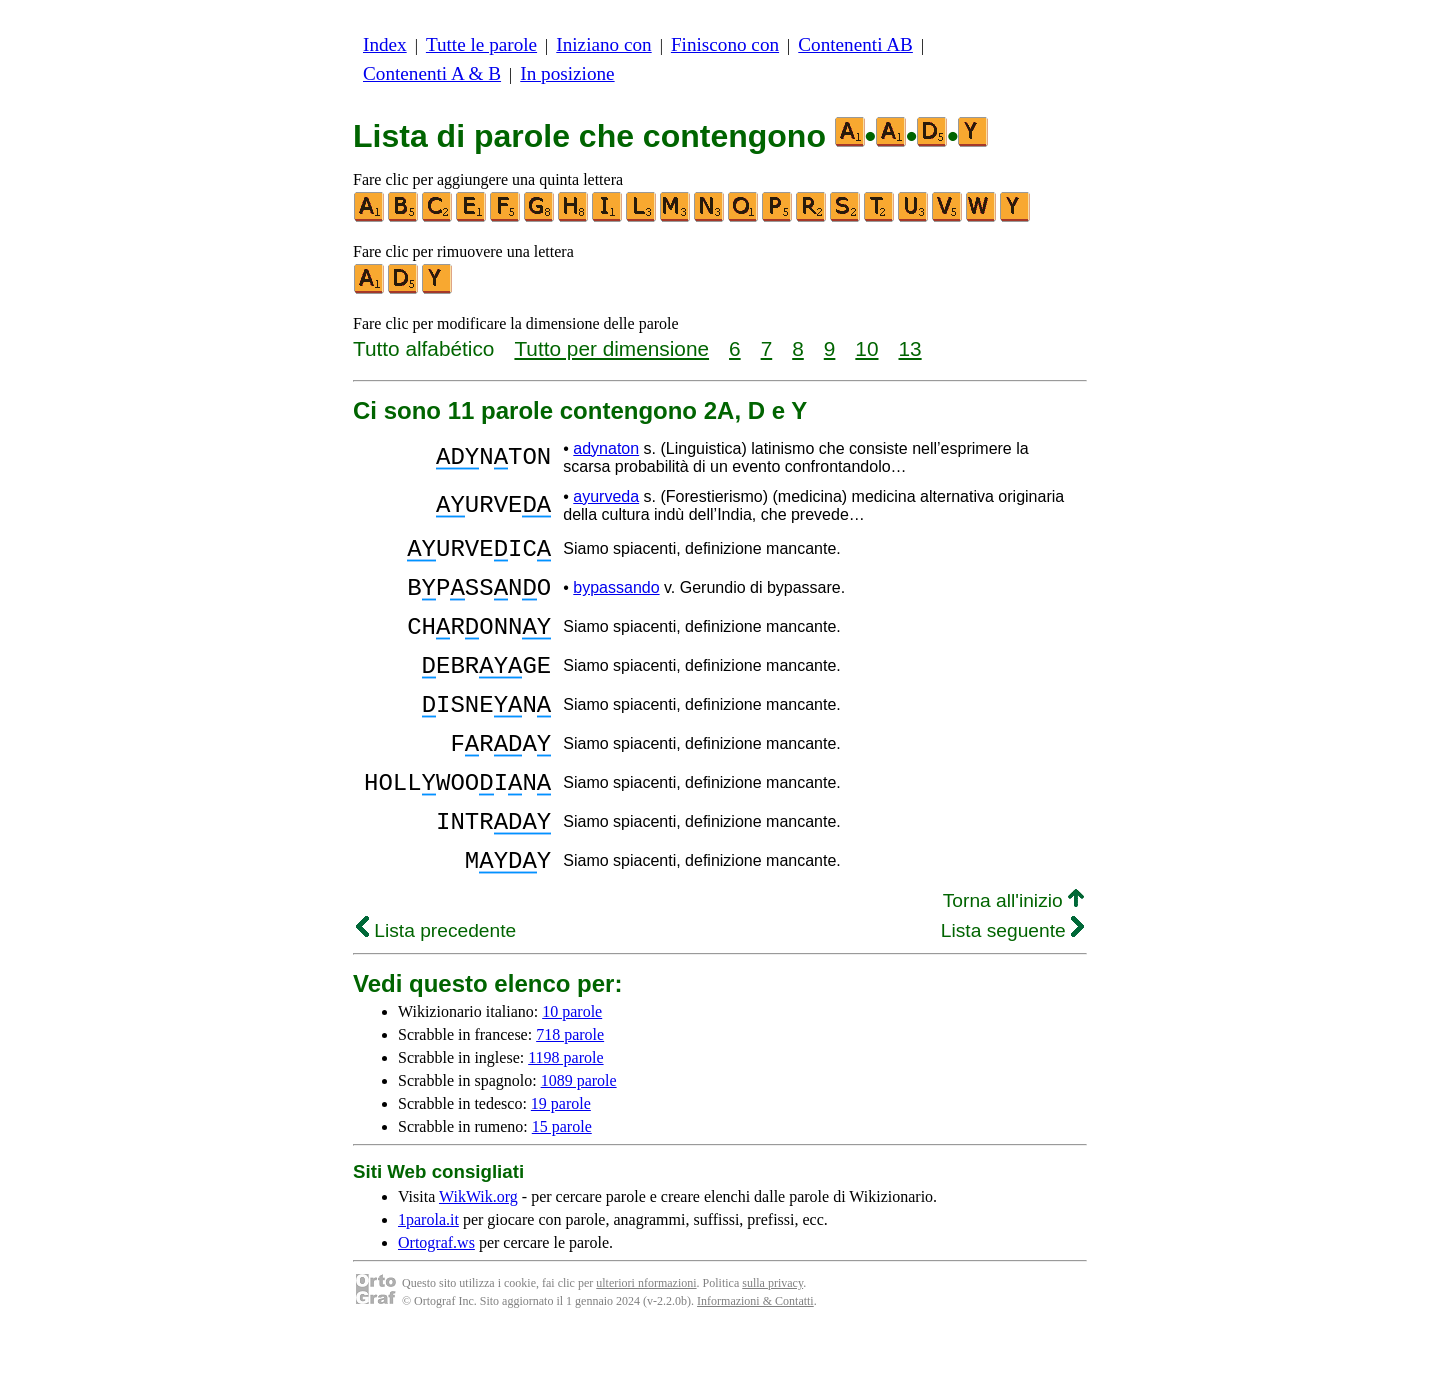  Describe the element at coordinates (1012, 984) in the screenshot. I see `Lista seguente` at that location.